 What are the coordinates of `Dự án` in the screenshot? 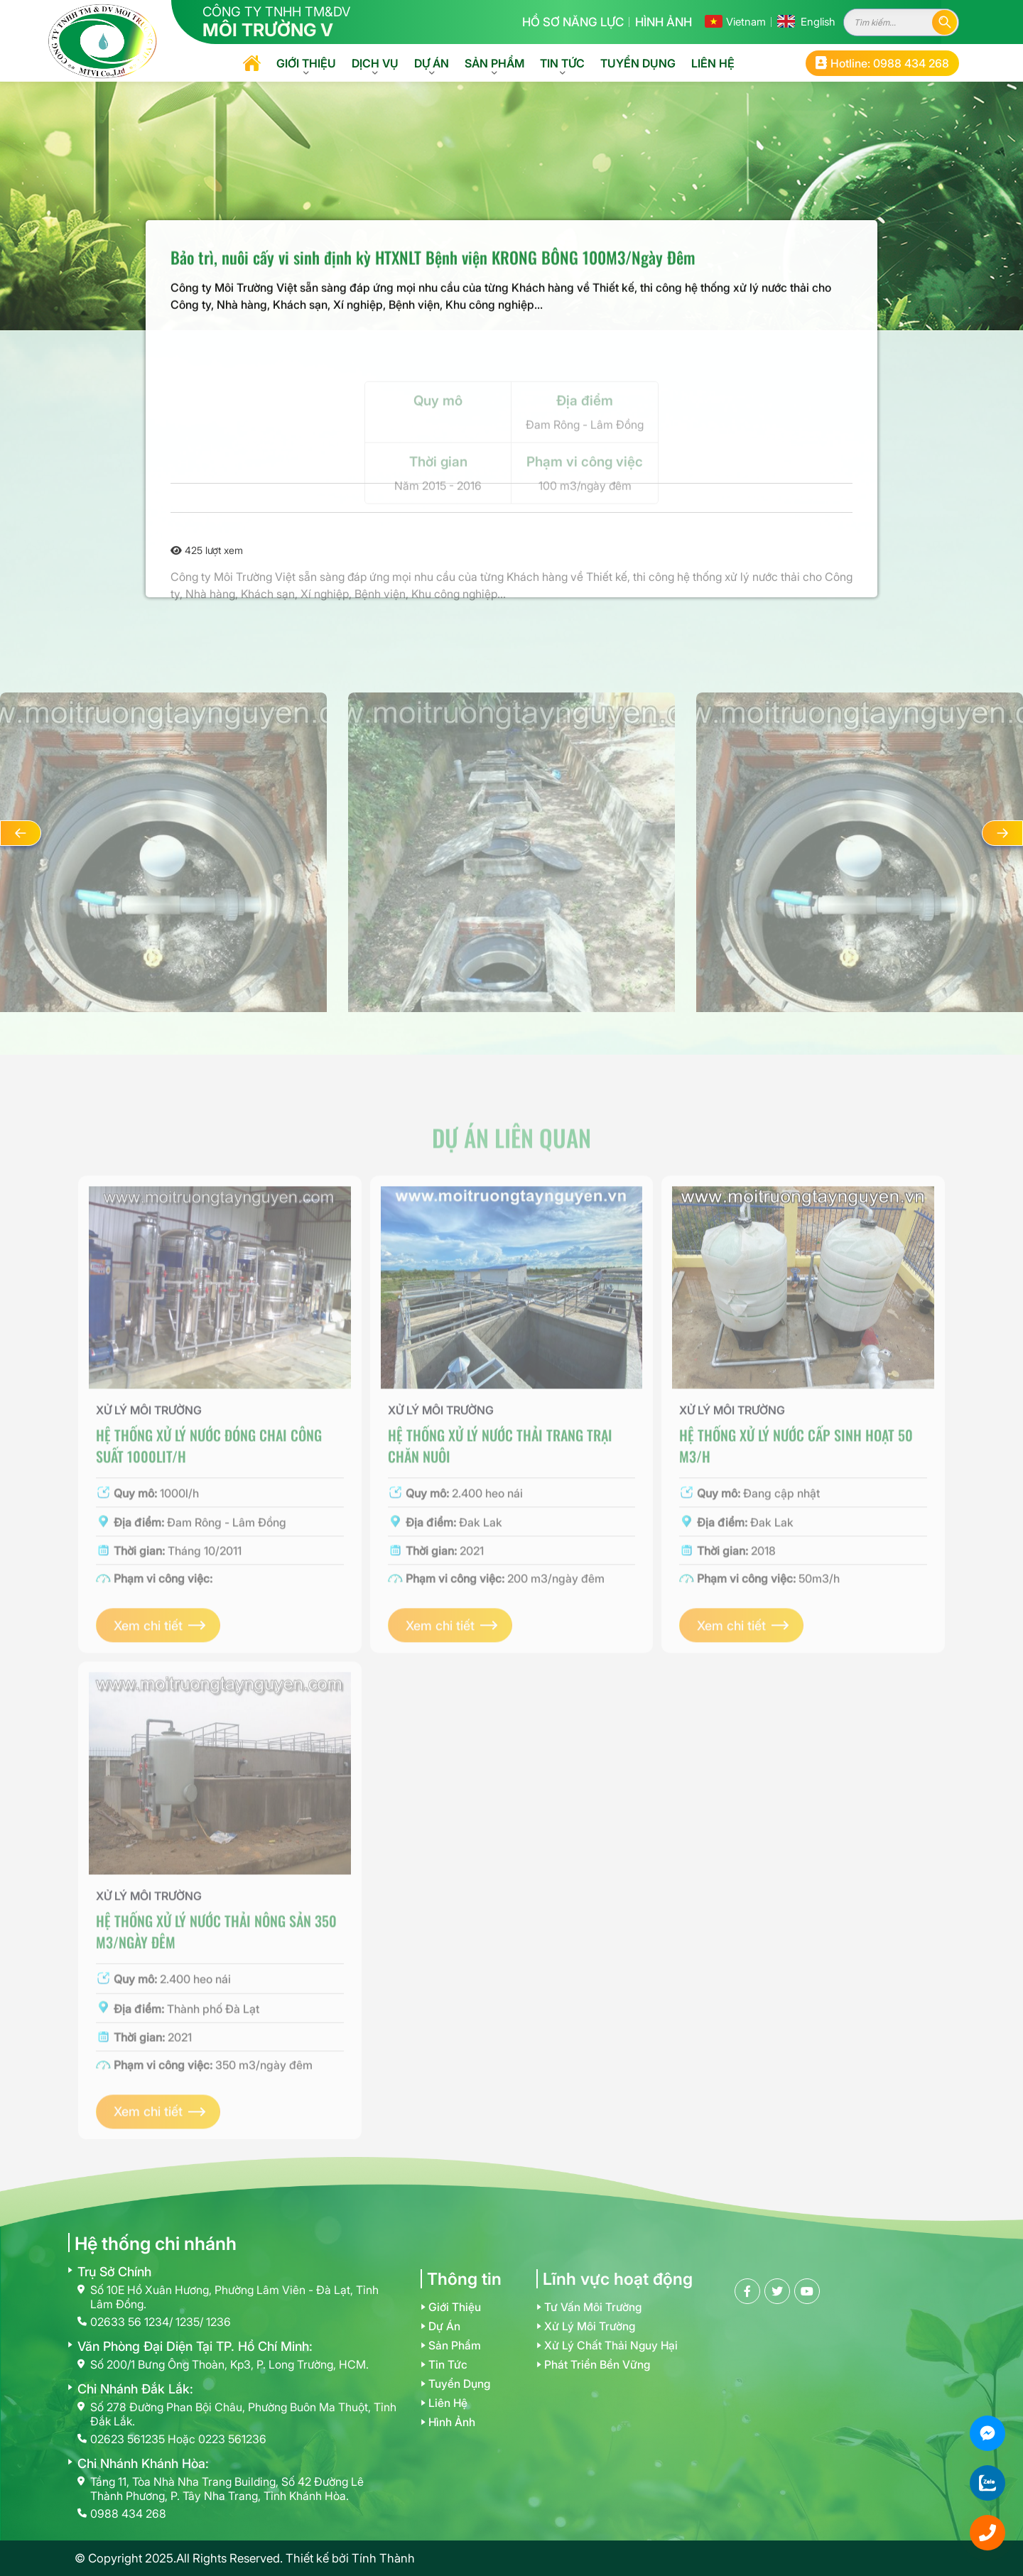 It's located at (431, 63).